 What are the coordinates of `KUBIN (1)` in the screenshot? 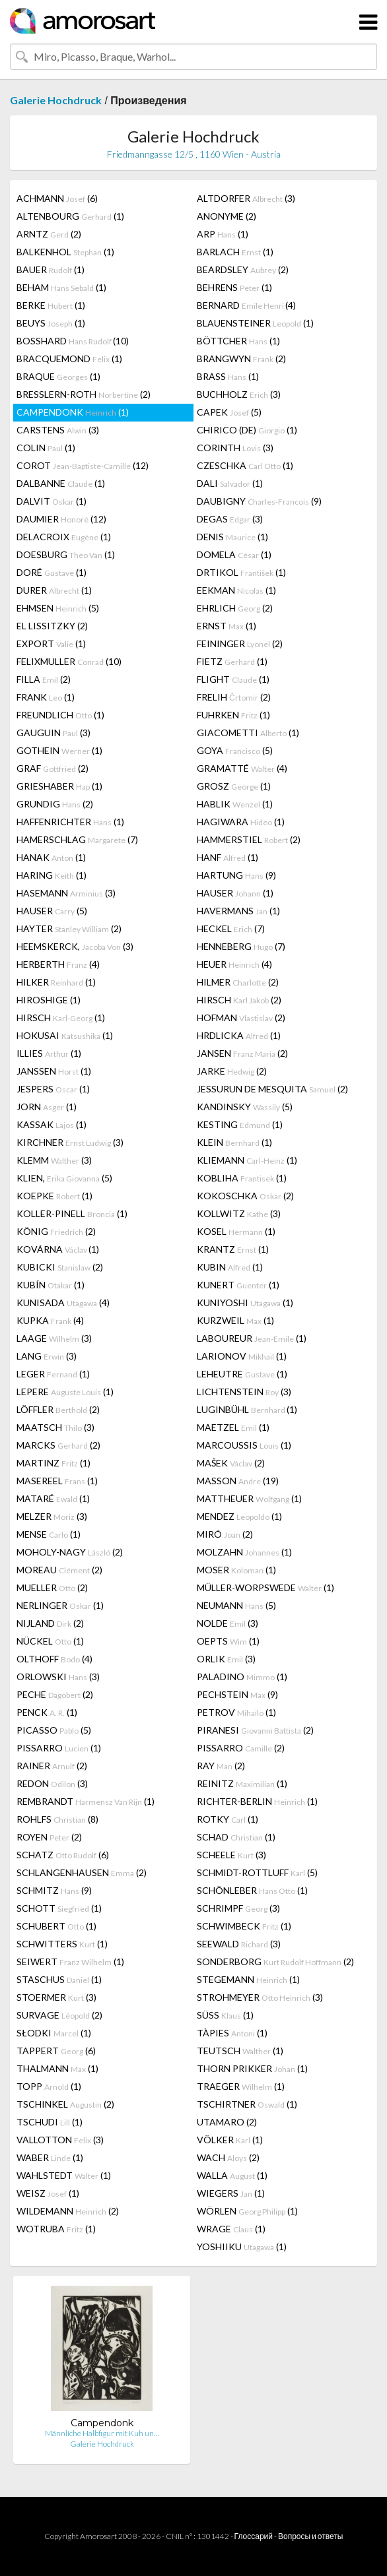 It's located at (230, 1266).